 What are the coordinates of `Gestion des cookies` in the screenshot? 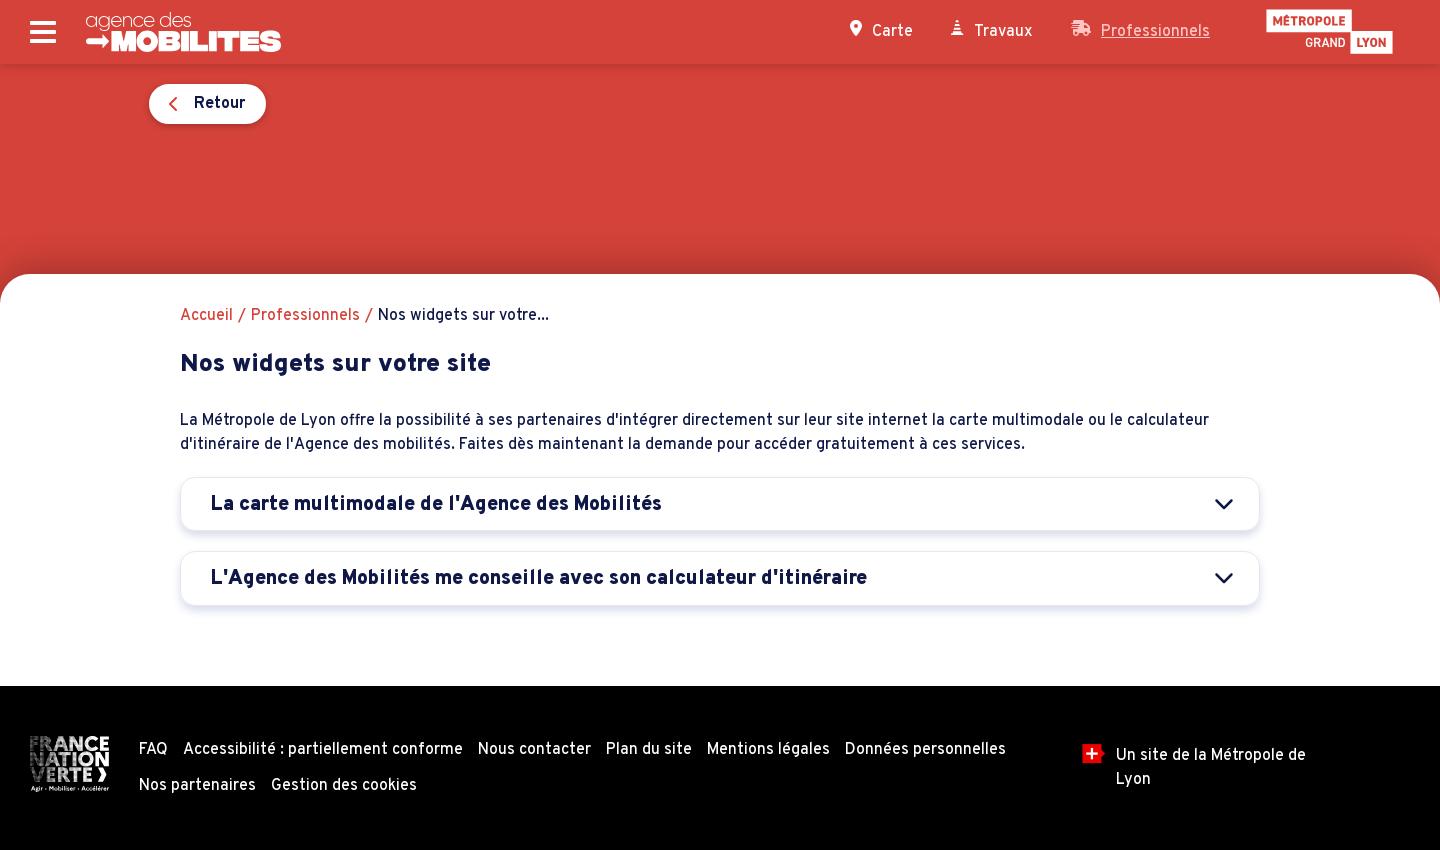 It's located at (344, 786).